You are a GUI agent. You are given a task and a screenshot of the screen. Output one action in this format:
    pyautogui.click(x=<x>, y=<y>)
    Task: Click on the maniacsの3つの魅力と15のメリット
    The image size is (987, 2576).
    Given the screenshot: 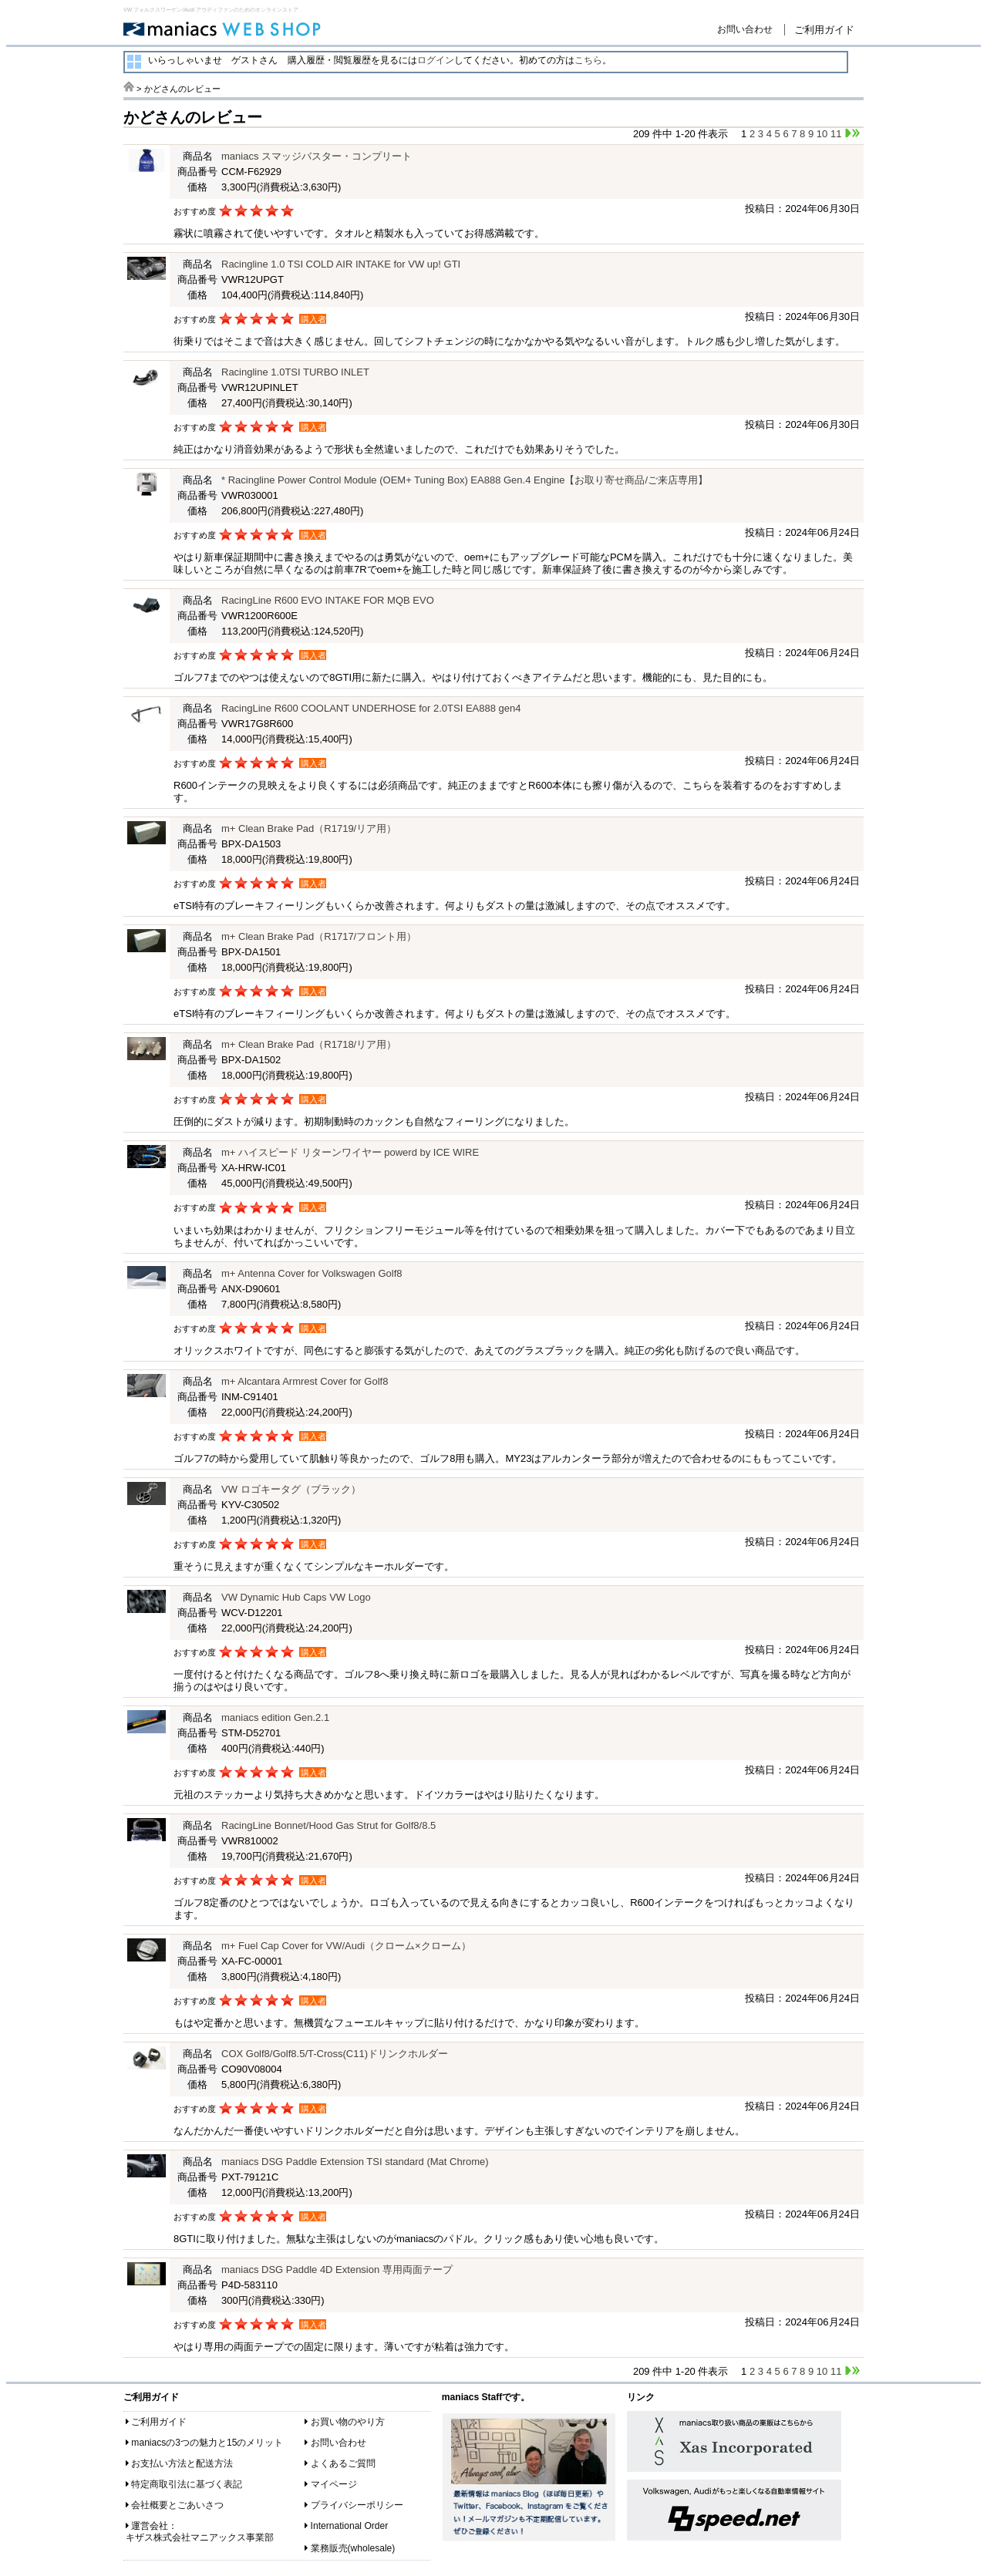 What is the action you would take?
    pyautogui.click(x=207, y=2442)
    